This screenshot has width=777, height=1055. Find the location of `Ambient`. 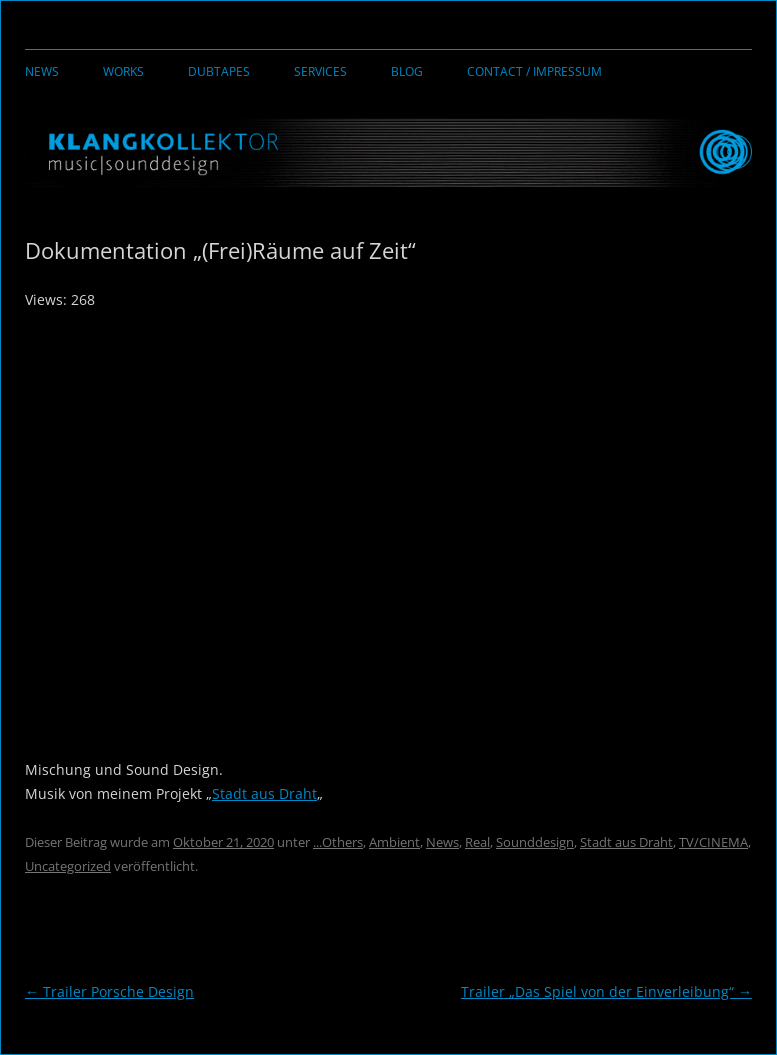

Ambient is located at coordinates (394, 842).